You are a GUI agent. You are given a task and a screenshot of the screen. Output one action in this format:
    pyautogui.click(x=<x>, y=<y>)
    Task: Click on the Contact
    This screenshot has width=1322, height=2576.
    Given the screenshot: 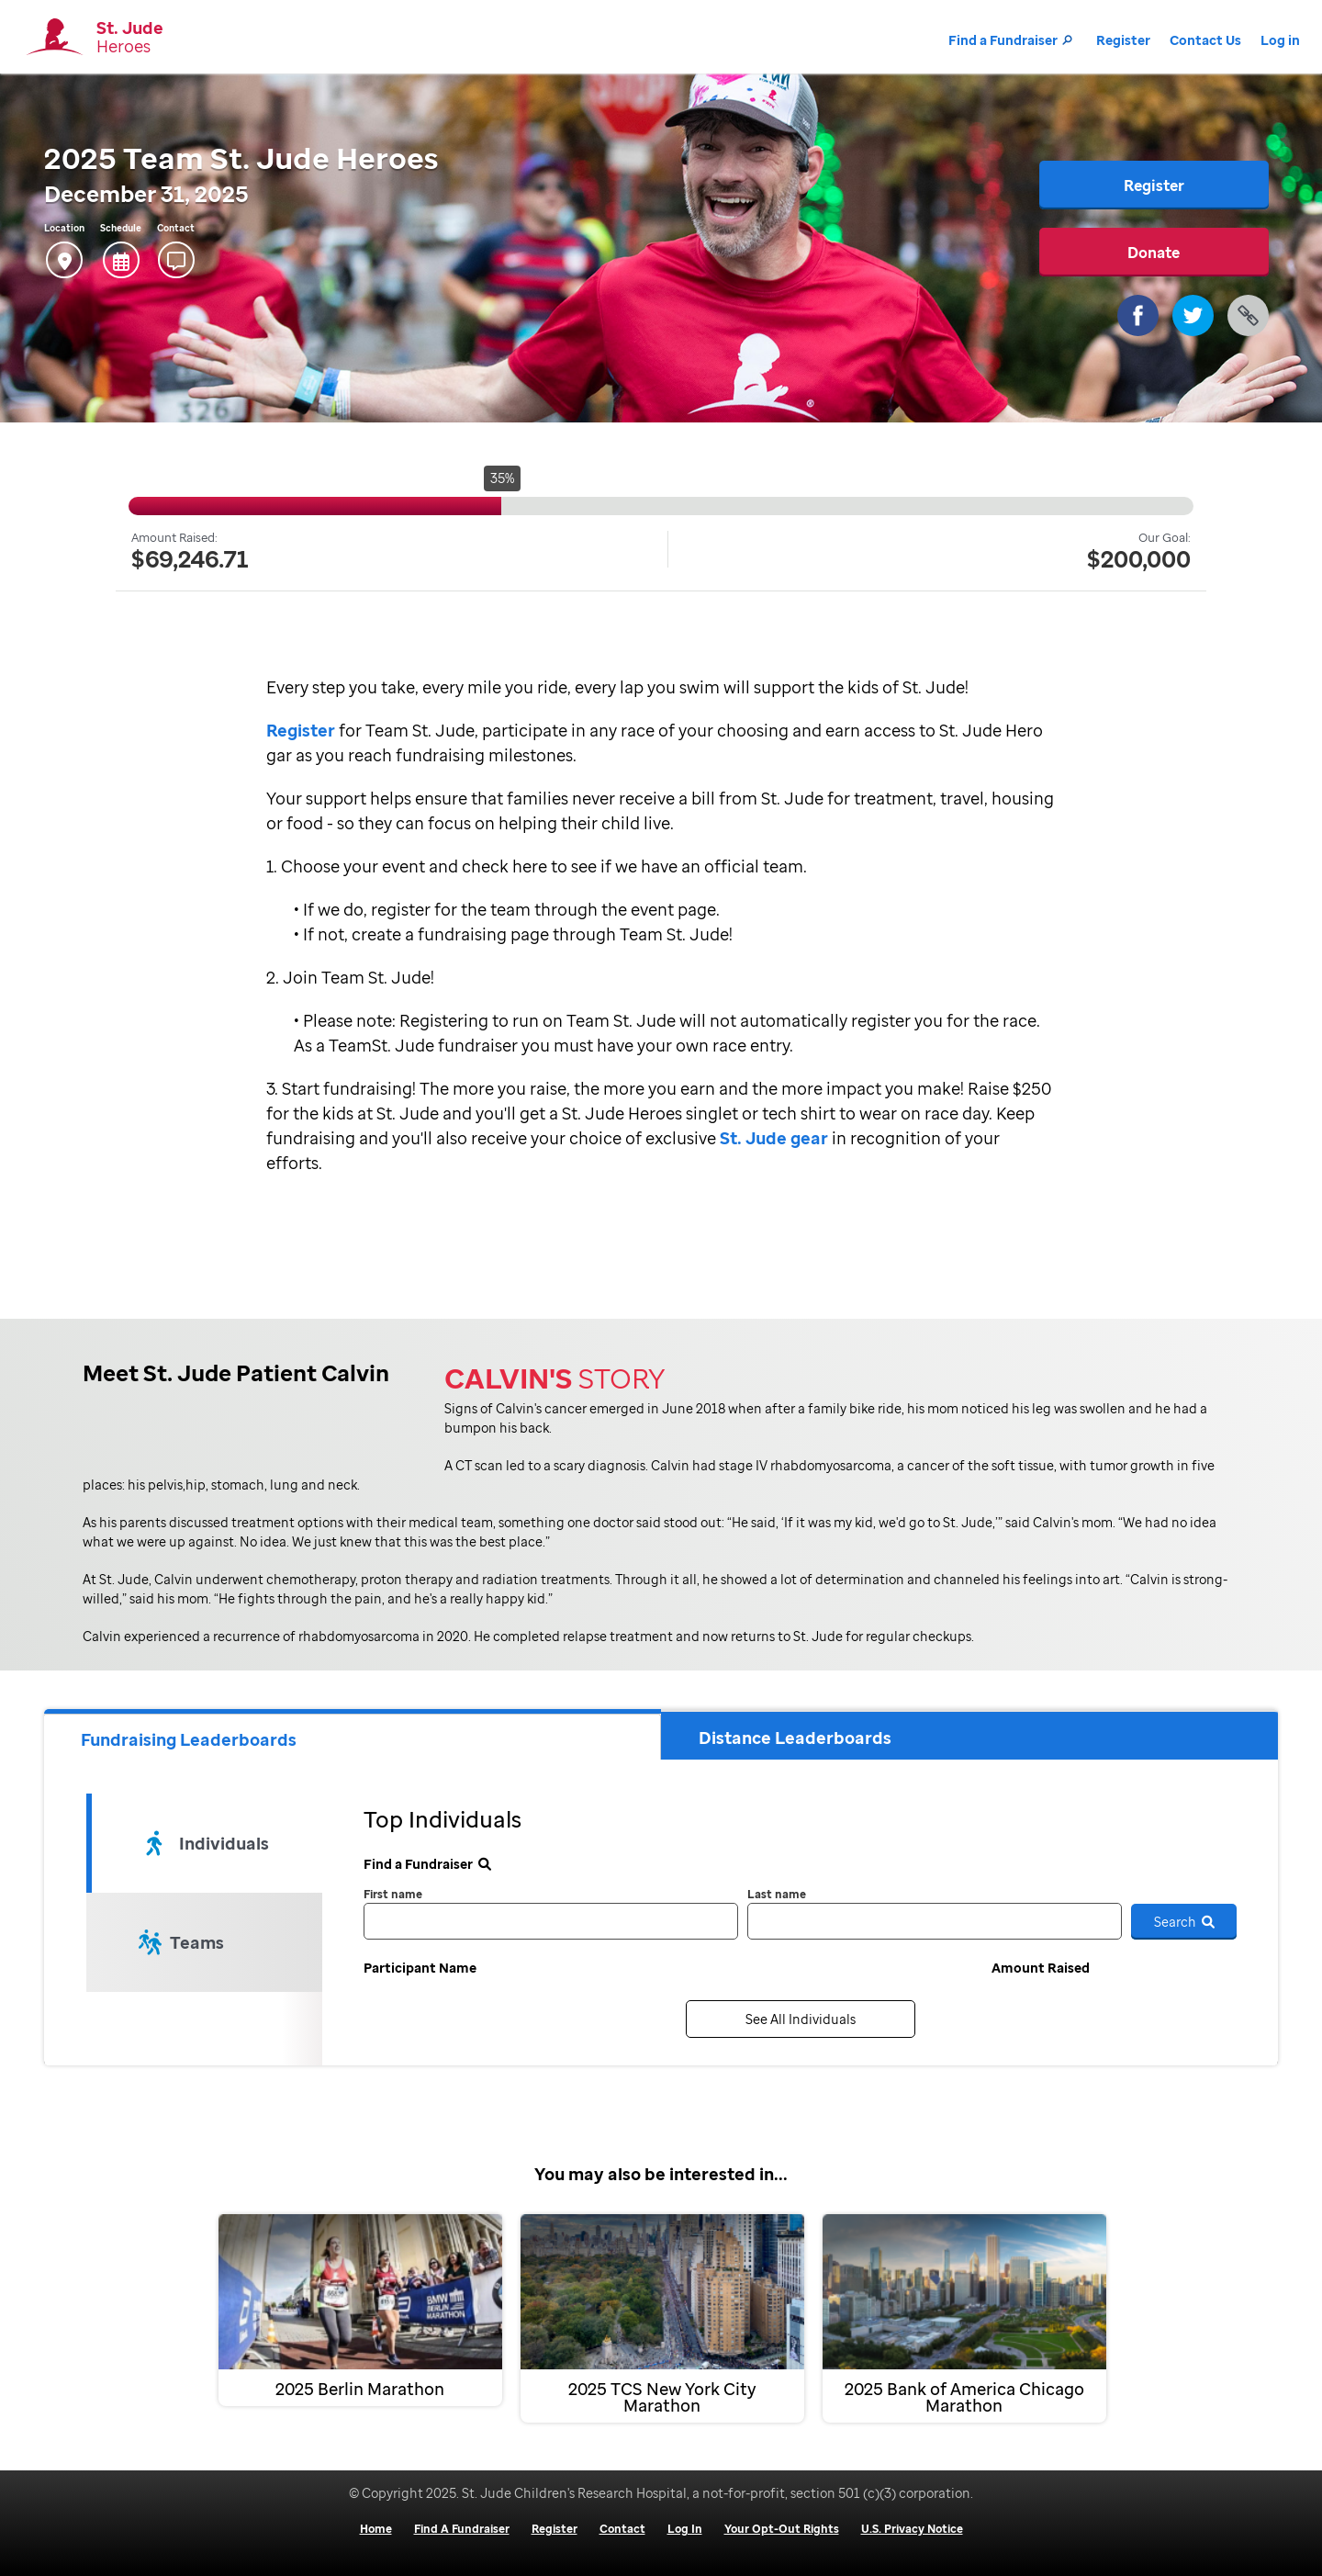 What is the action you would take?
    pyautogui.click(x=622, y=2529)
    